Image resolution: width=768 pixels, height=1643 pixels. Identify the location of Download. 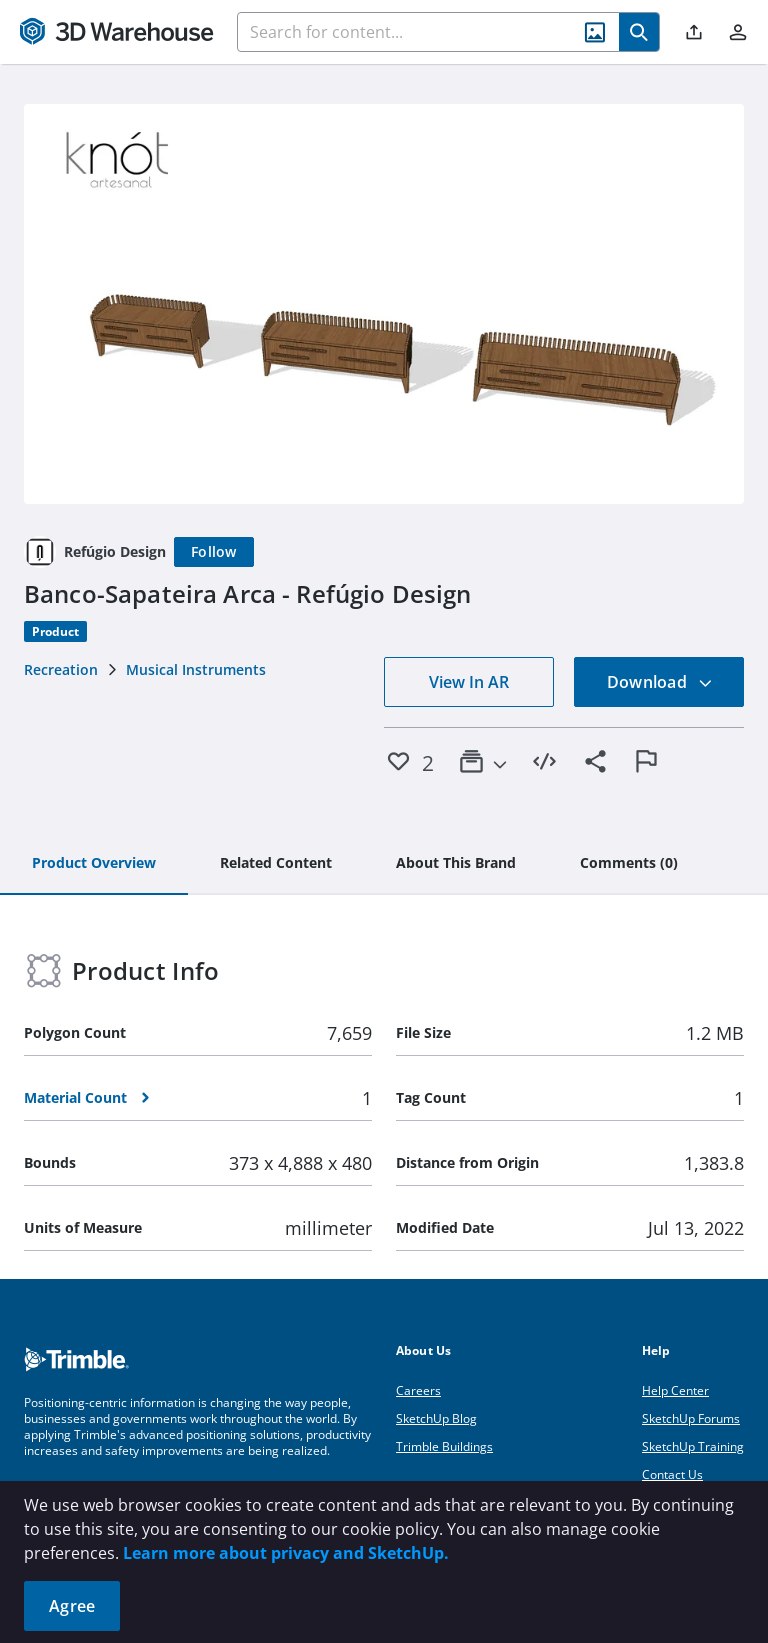
(660, 682).